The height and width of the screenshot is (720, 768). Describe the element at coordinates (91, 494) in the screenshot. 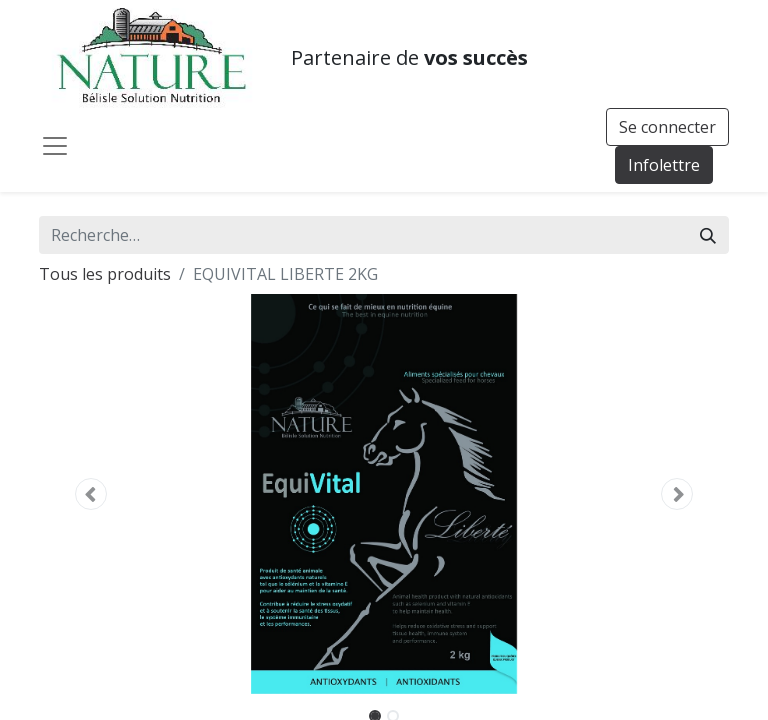

I see `[button]` at that location.